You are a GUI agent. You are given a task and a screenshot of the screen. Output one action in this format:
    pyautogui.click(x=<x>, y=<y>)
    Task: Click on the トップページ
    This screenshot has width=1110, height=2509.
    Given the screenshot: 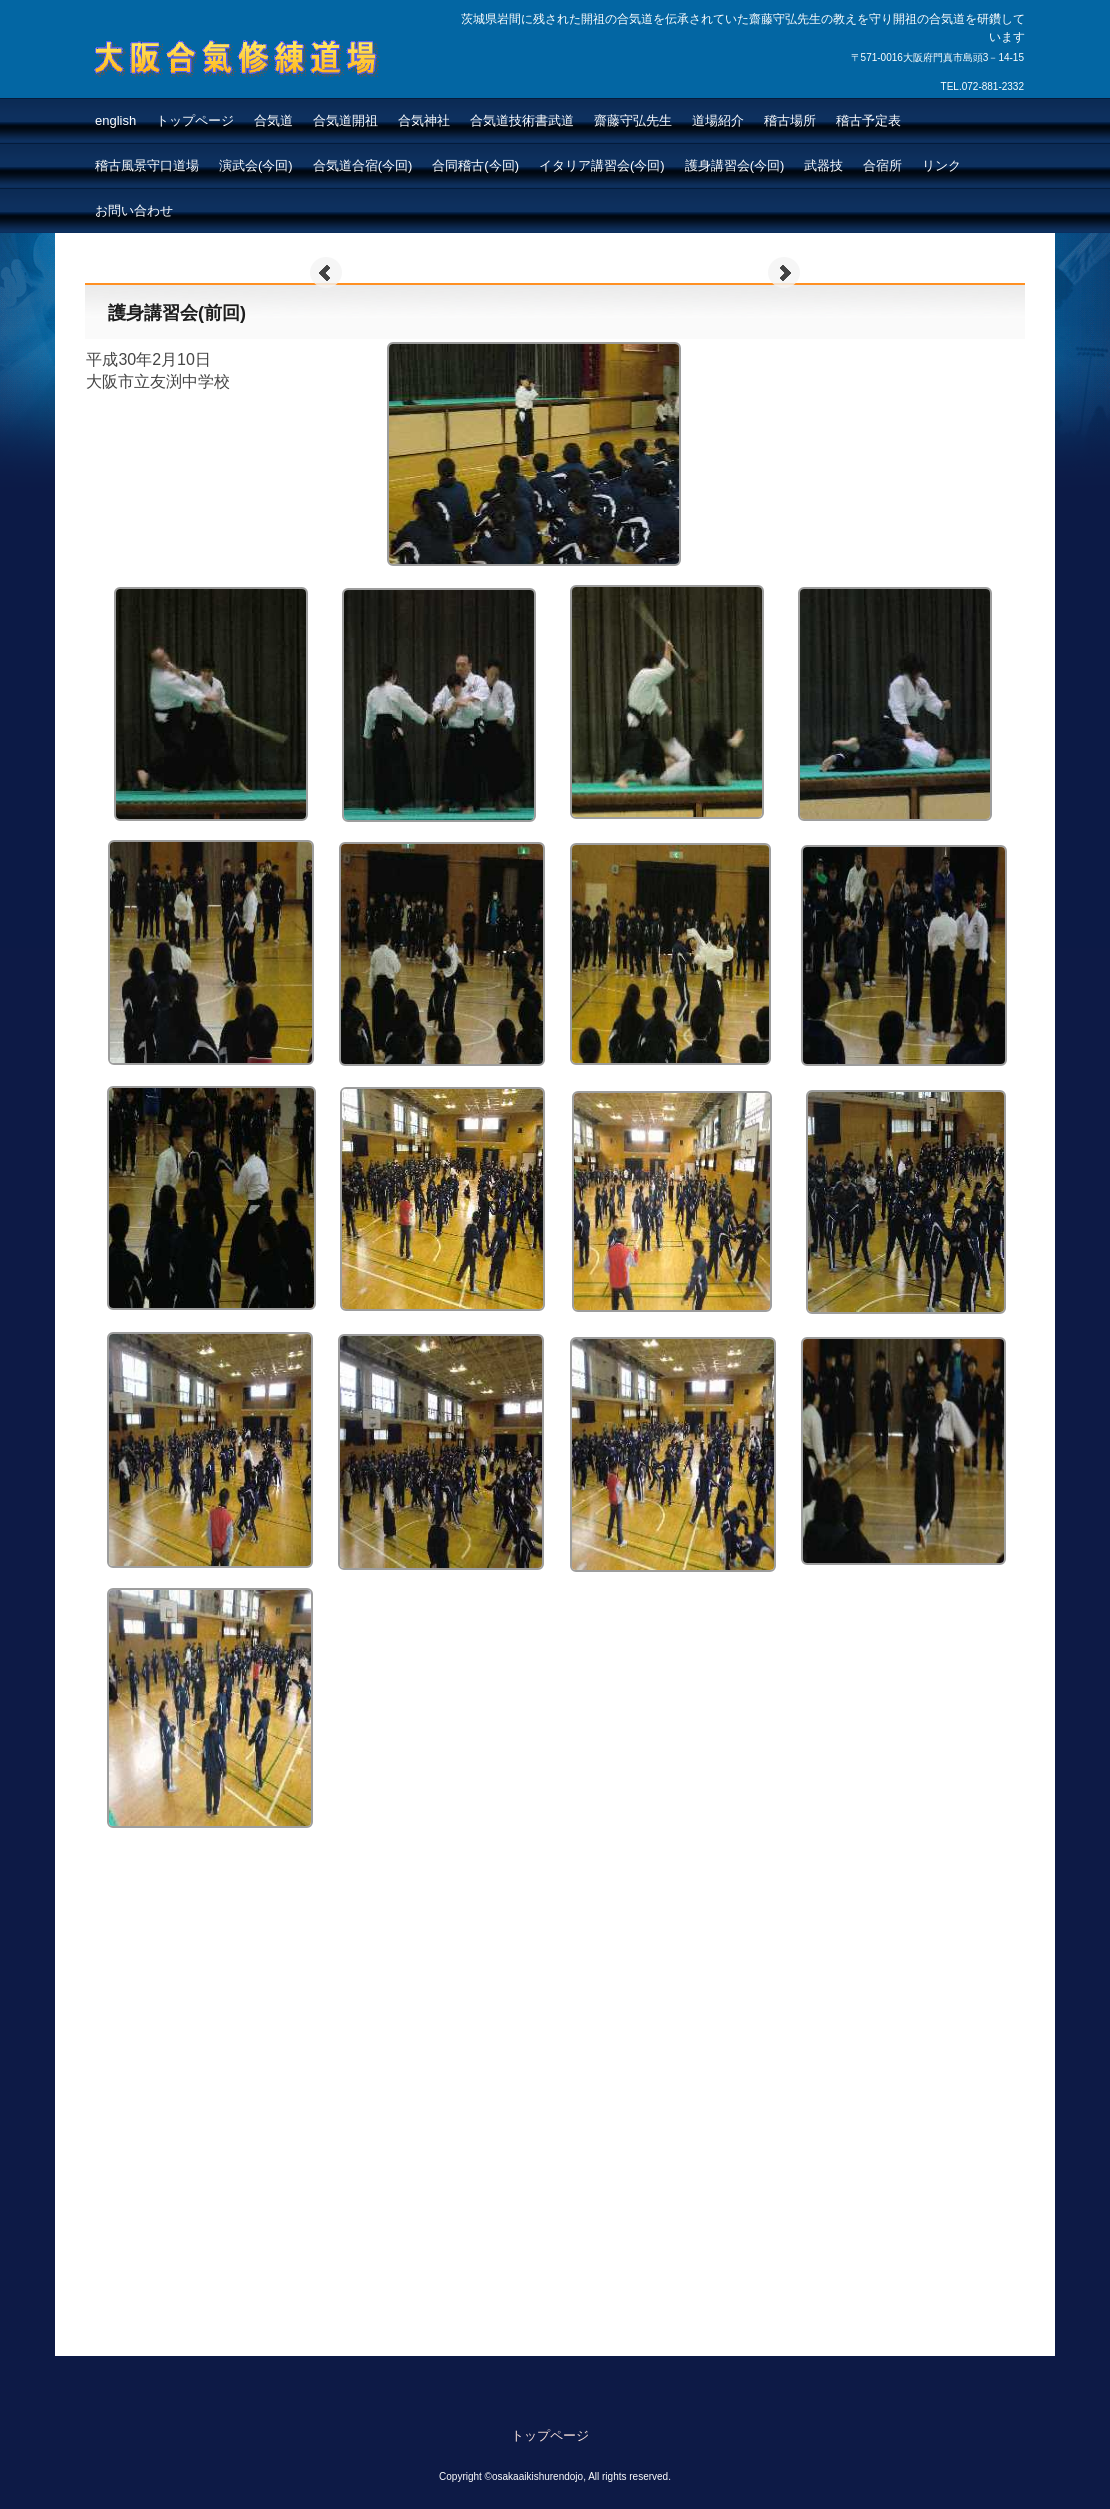 What is the action you would take?
    pyautogui.click(x=195, y=120)
    